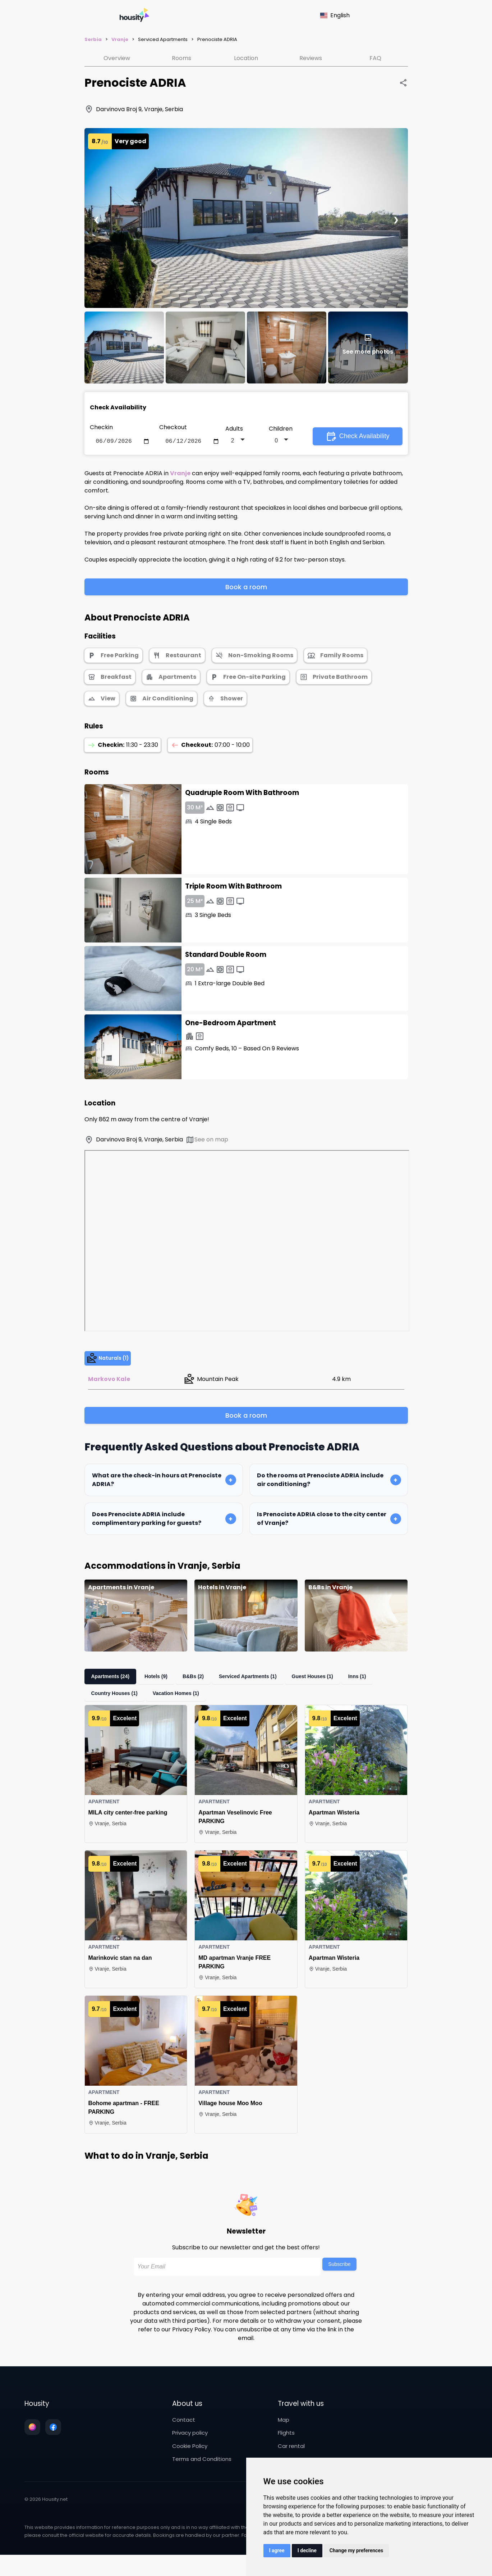  Describe the element at coordinates (189, 2458) in the screenshot. I see `Cookie Policy` at that location.